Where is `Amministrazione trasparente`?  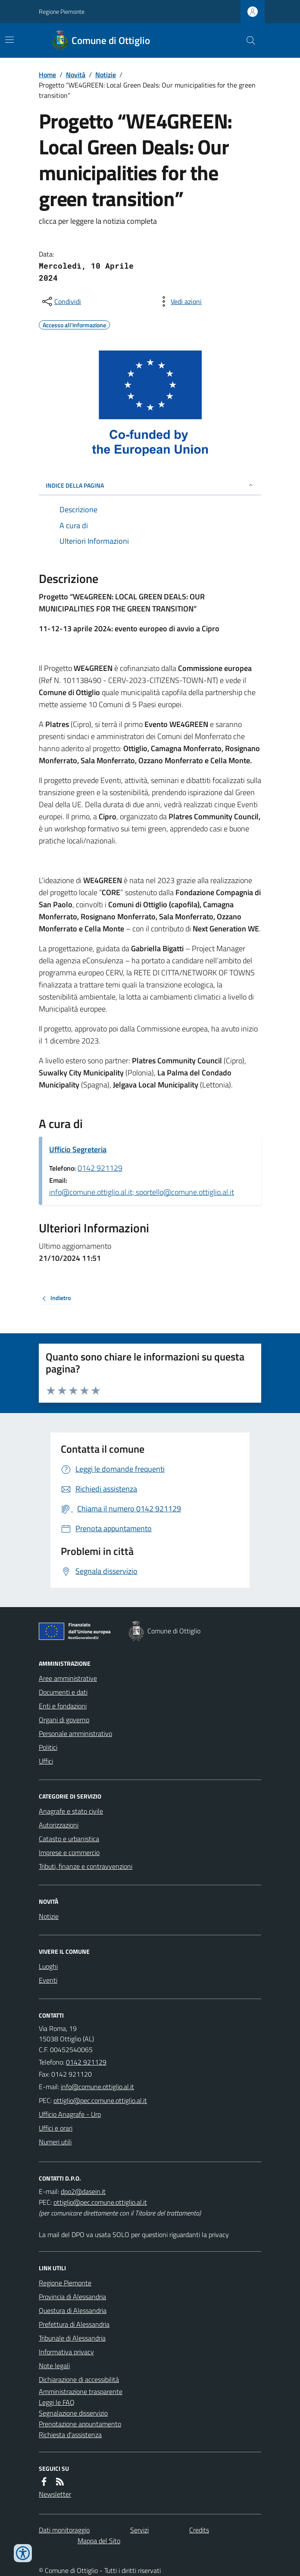 Amministrazione trasparente is located at coordinates (80, 2391).